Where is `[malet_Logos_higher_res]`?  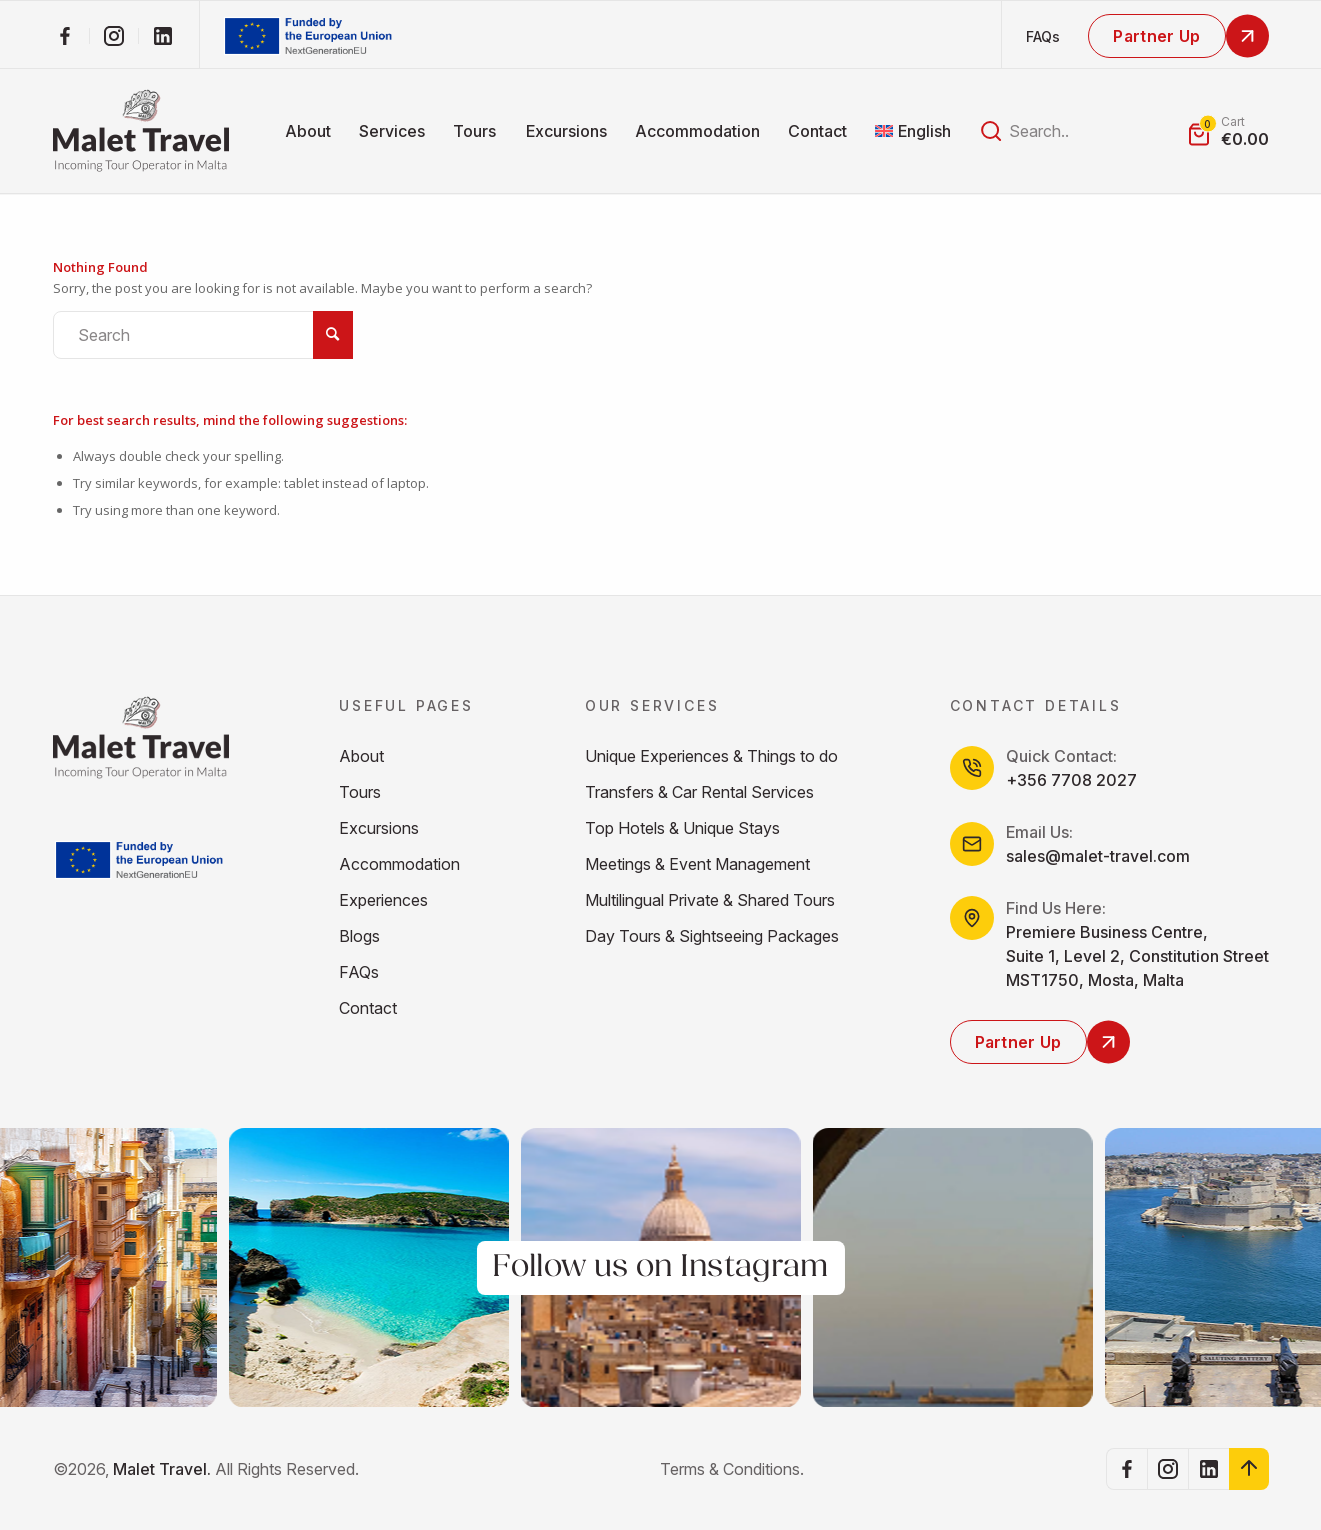
[malet_Logos_higher_res] is located at coordinates (141, 131).